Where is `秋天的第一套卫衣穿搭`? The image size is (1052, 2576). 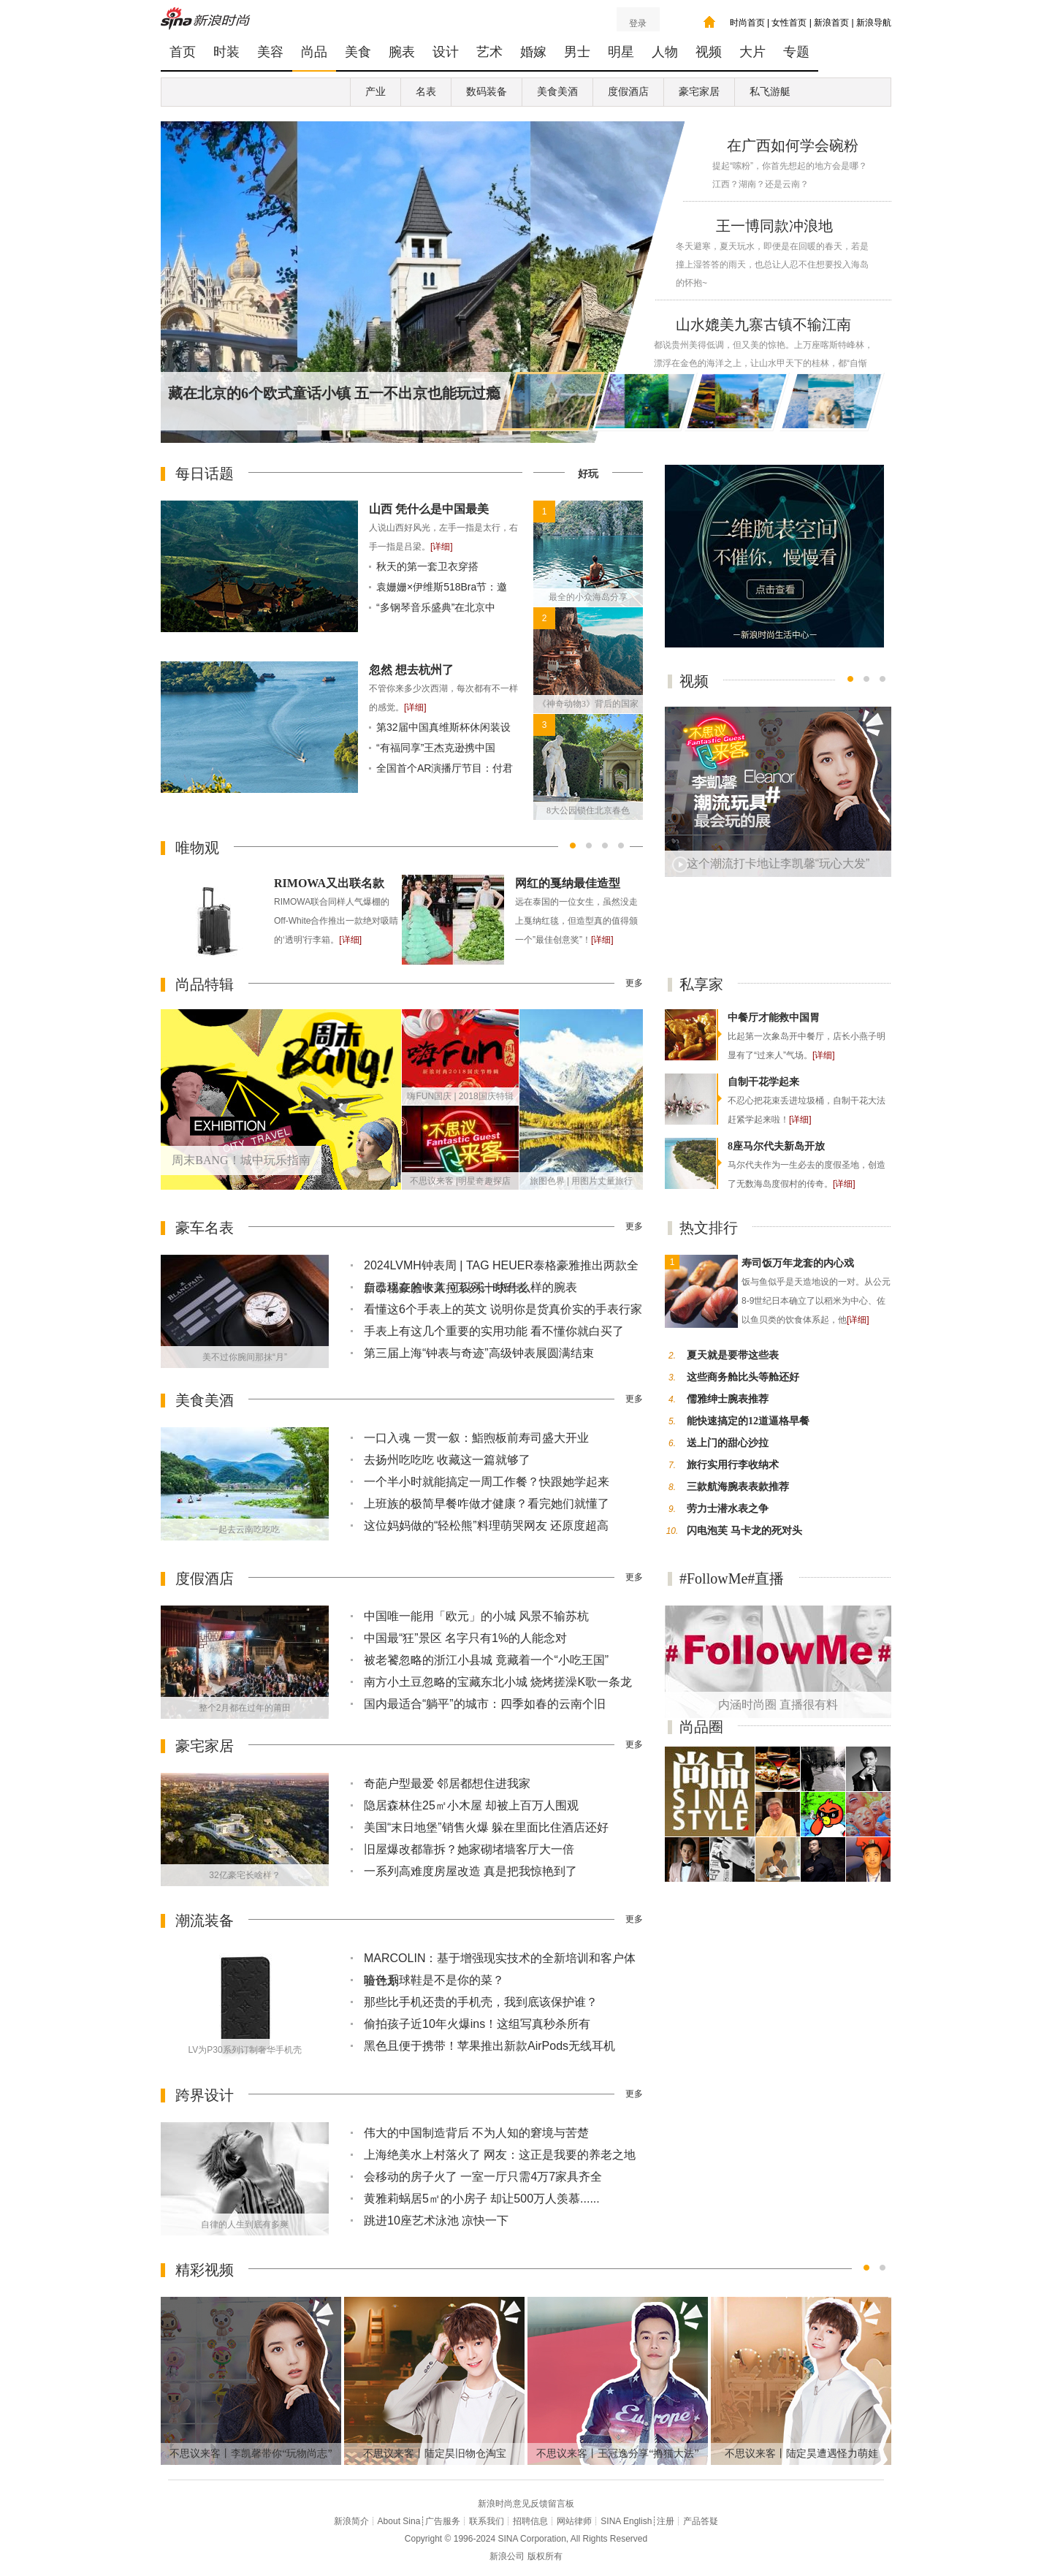 秋天的第一套卫衣穿搭 is located at coordinates (427, 566).